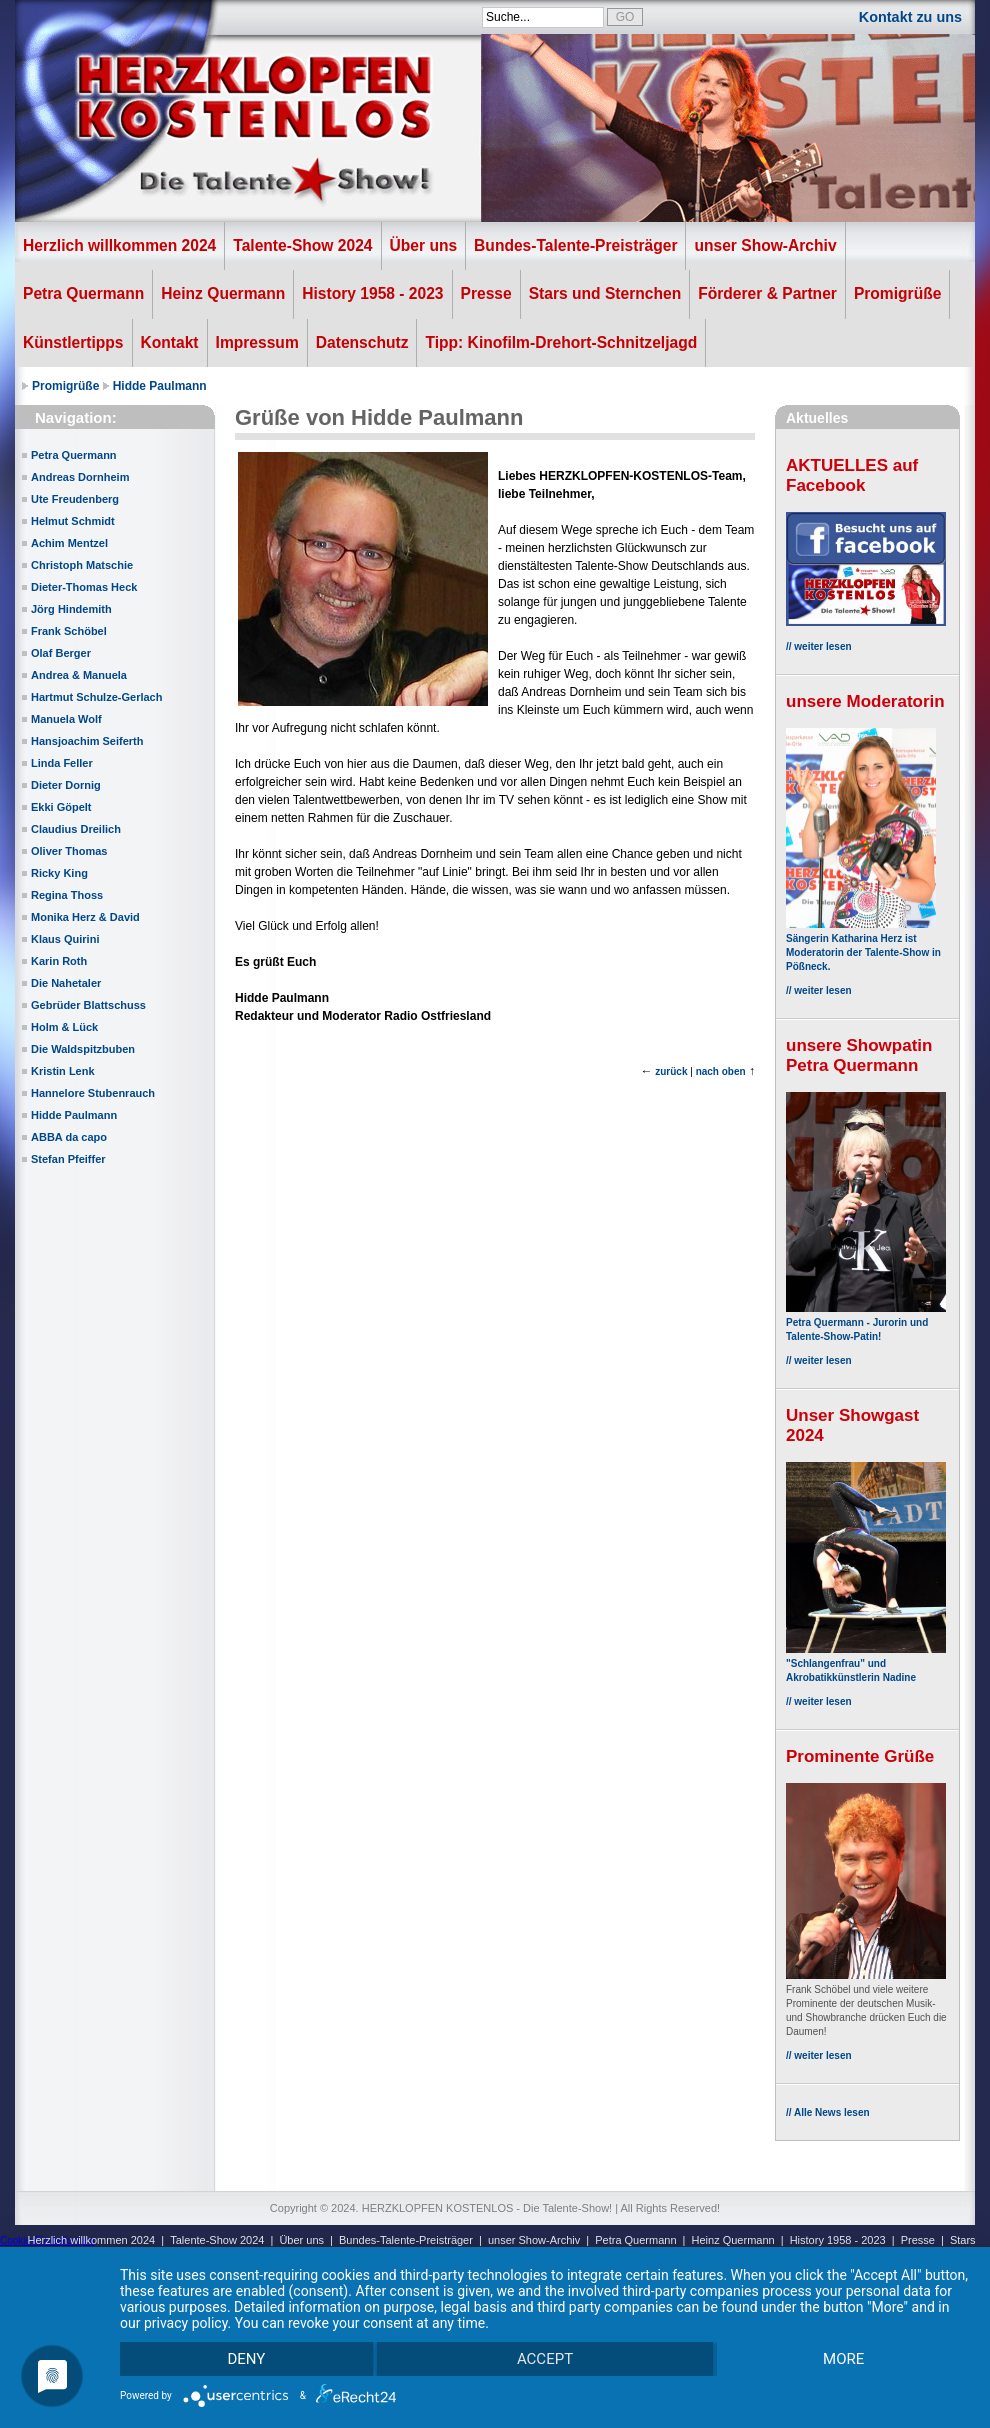  Describe the element at coordinates (843, 2359) in the screenshot. I see `more` at that location.